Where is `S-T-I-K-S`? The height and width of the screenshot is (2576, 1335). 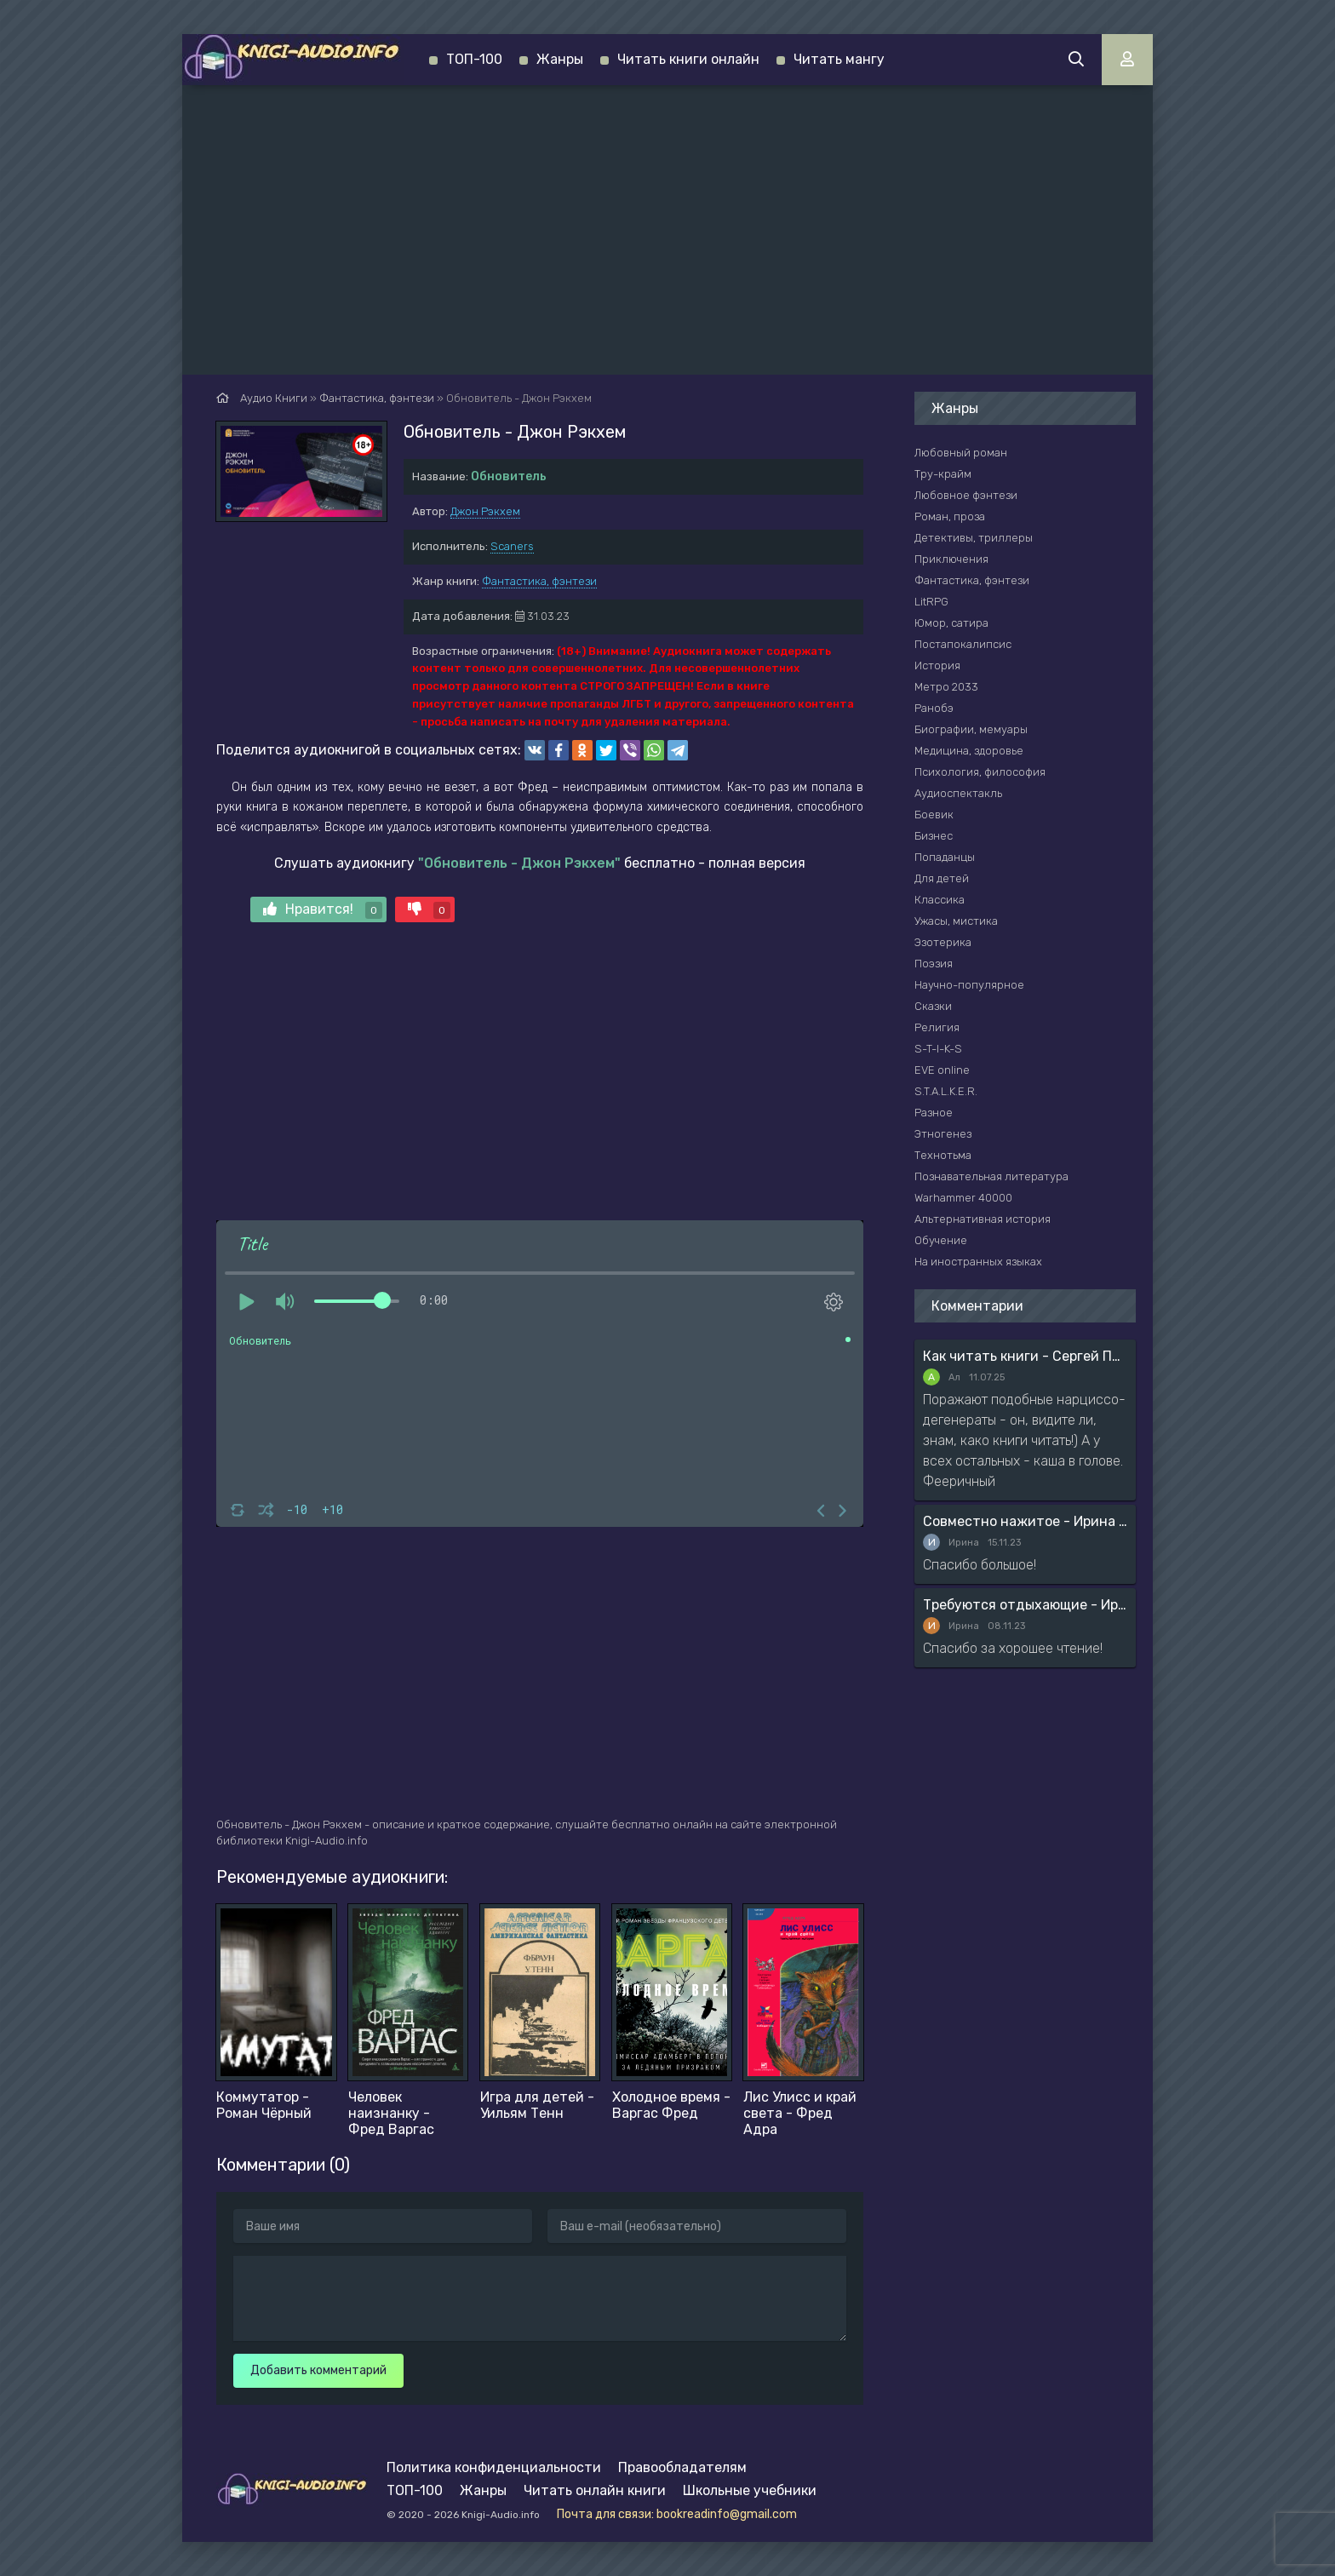 S-T-I-K-S is located at coordinates (938, 1048).